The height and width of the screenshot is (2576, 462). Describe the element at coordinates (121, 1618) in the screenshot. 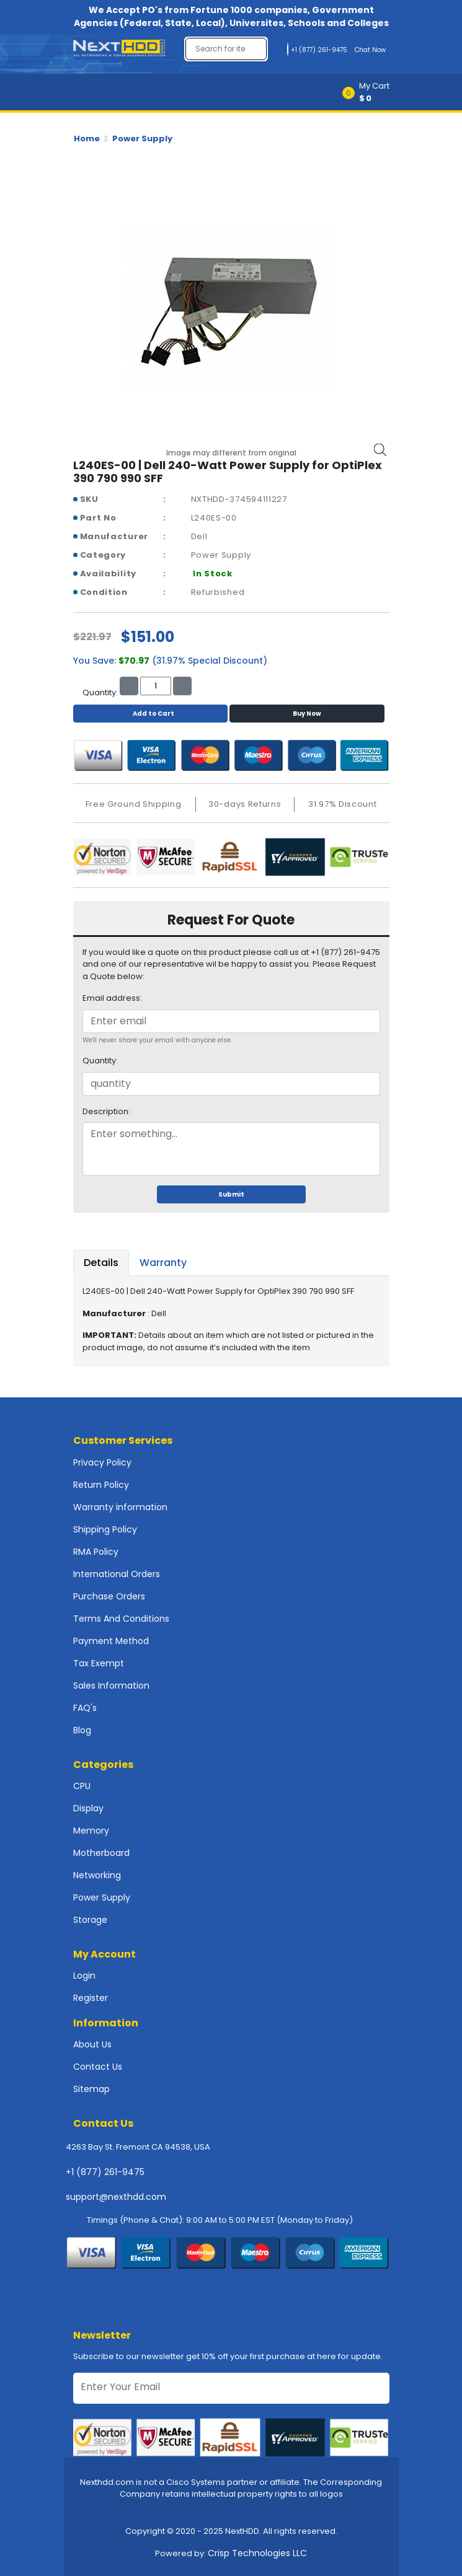

I see `Terms And Conditions` at that location.